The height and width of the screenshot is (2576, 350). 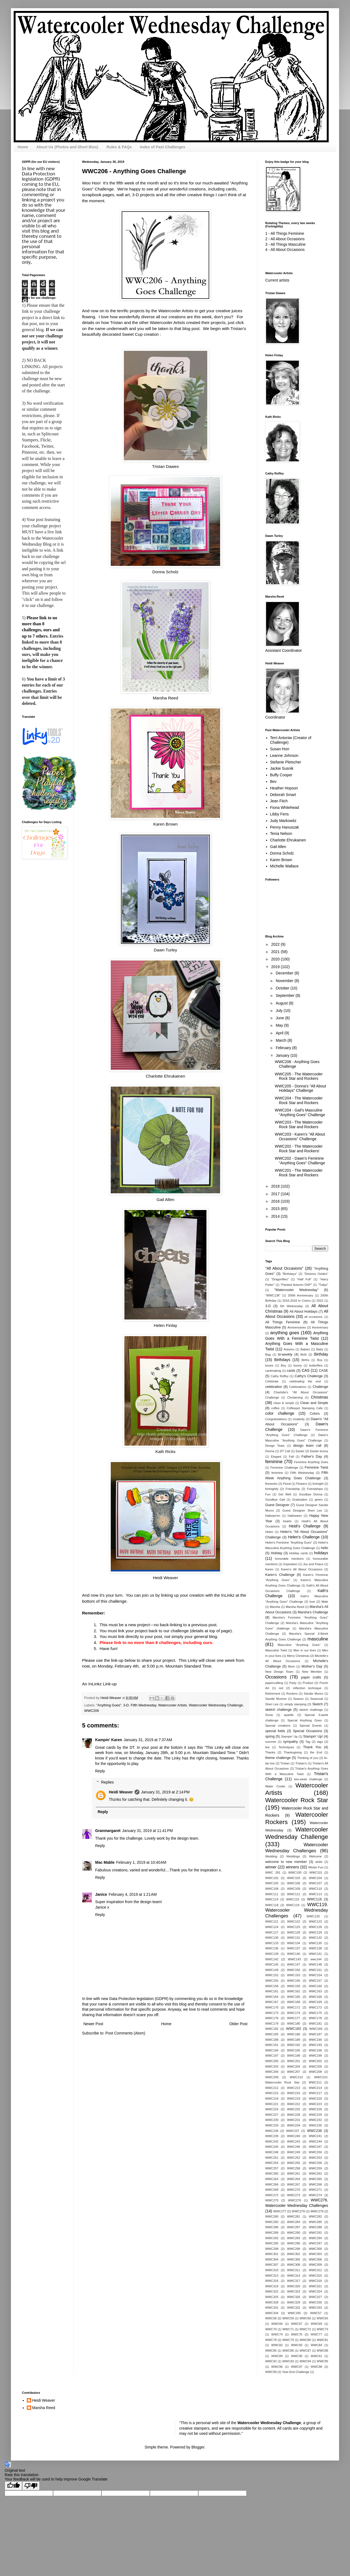 What do you see at coordinates (315, 2071) in the screenshot?
I see `WWC208` at bounding box center [315, 2071].